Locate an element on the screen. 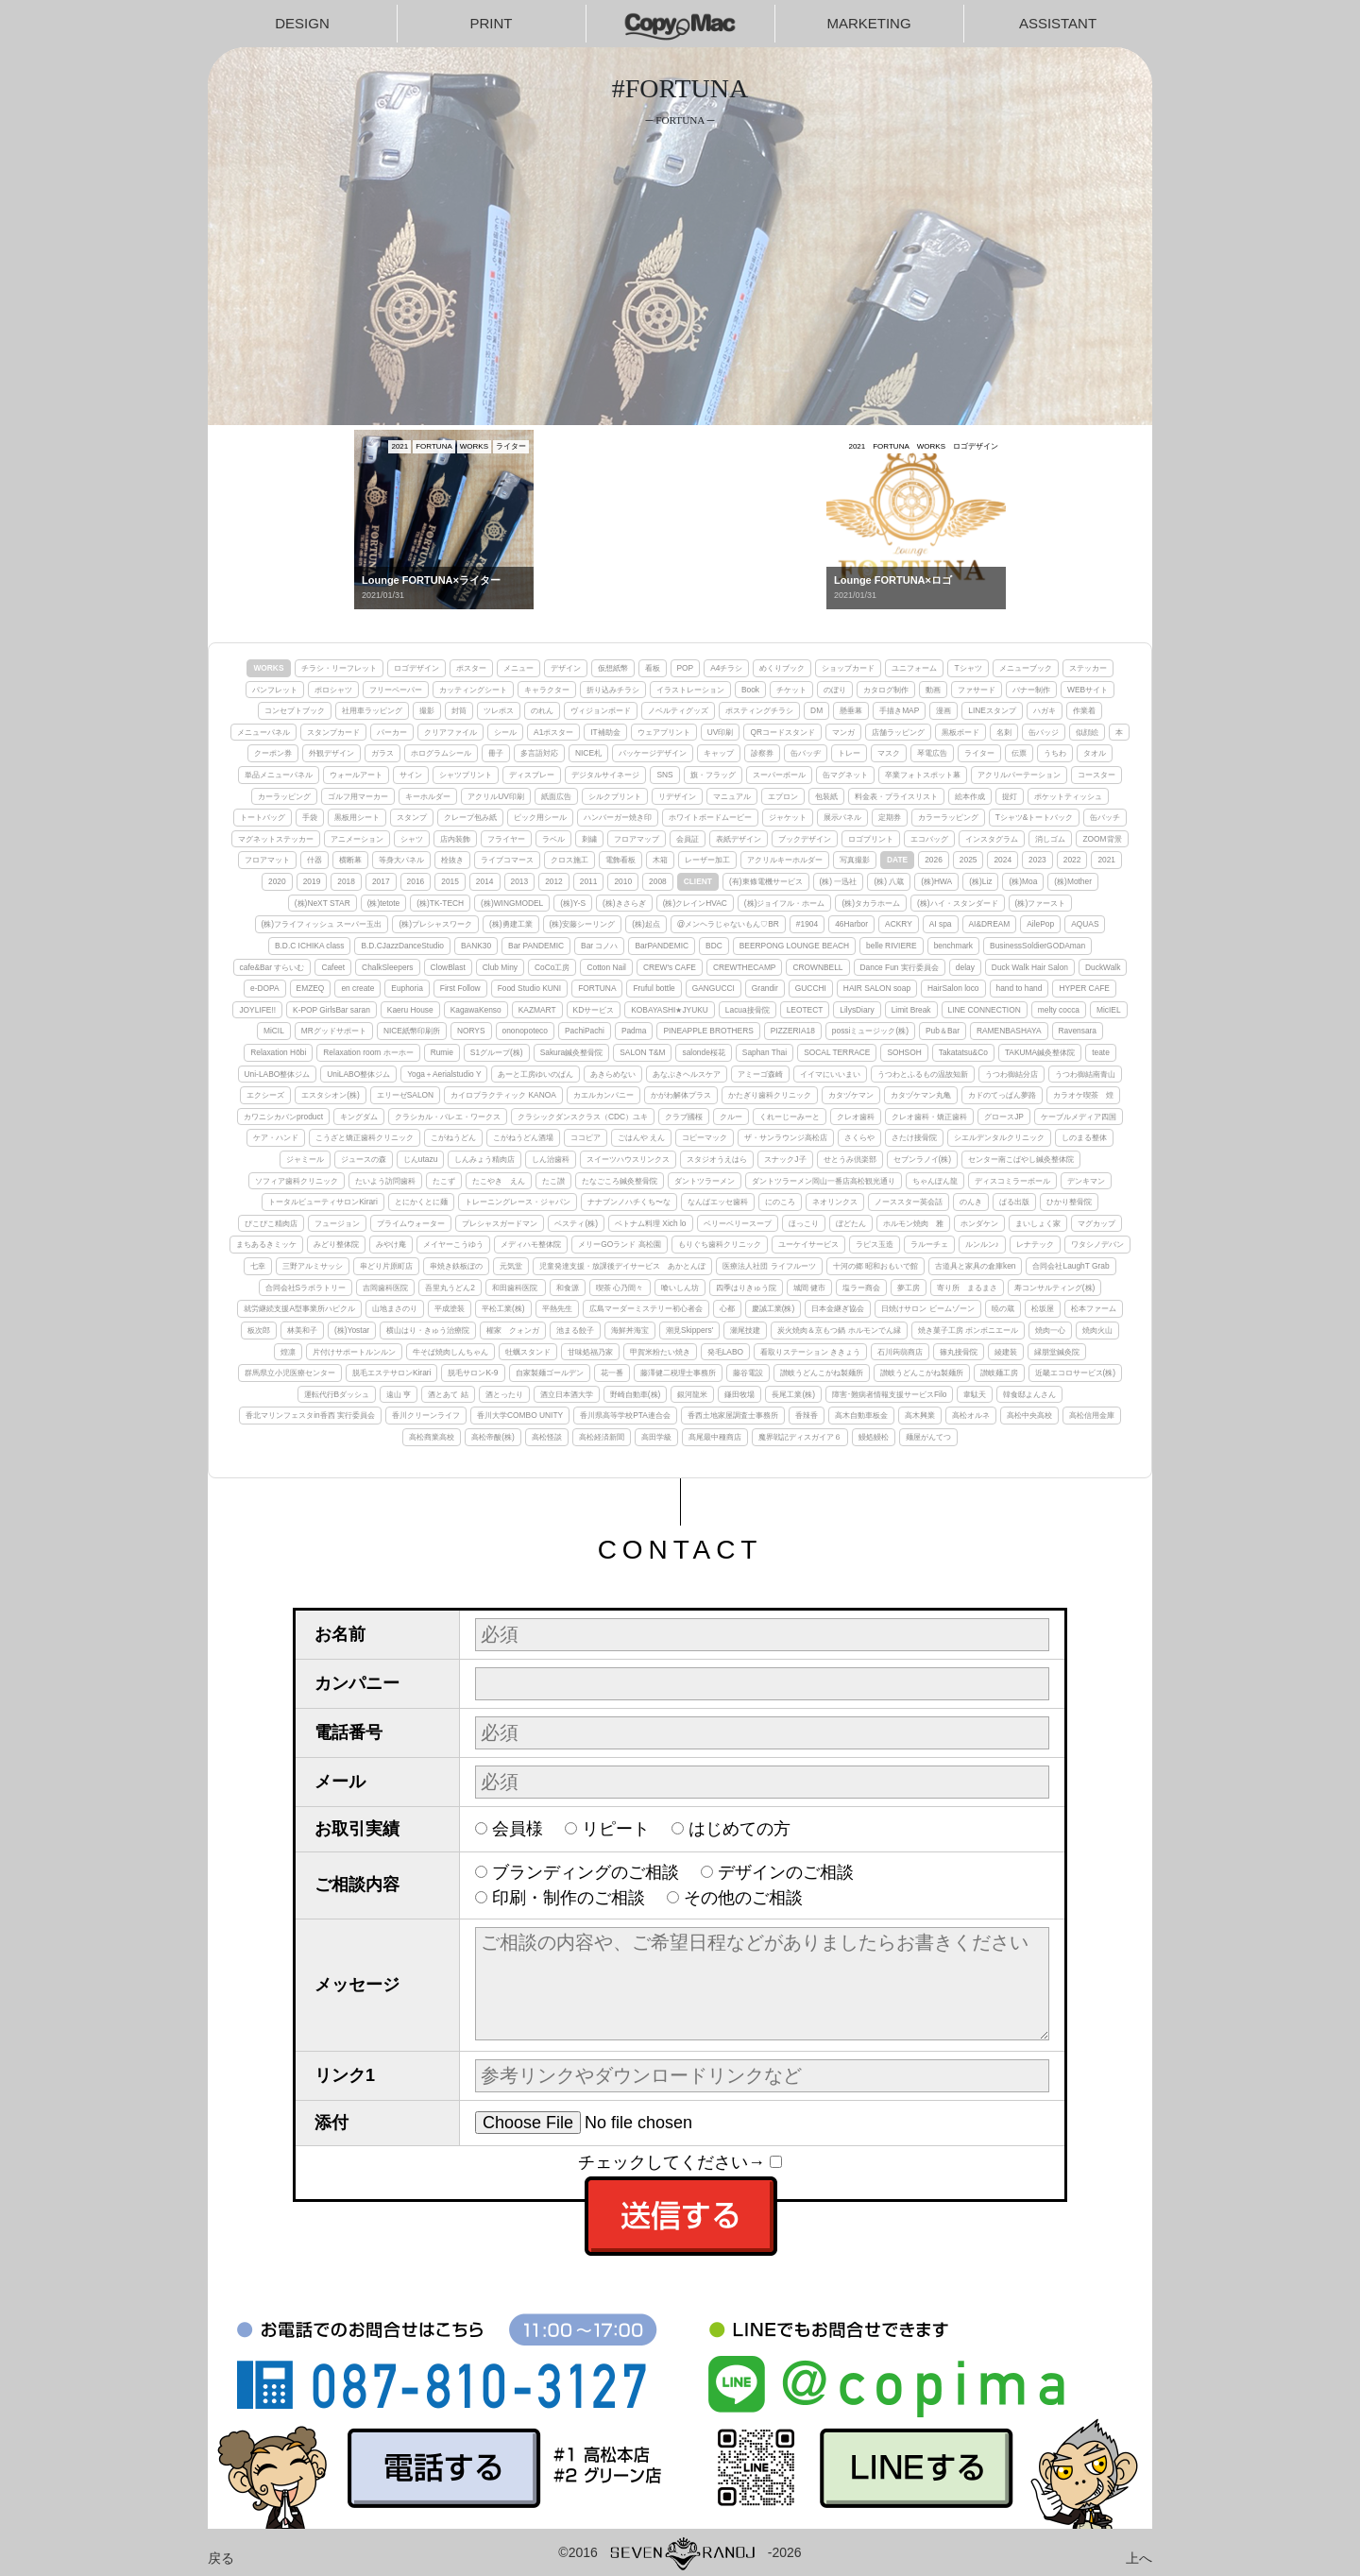 Image resolution: width=1360 pixels, height=2576 pixels. (株) 一迅社 is located at coordinates (839, 881).